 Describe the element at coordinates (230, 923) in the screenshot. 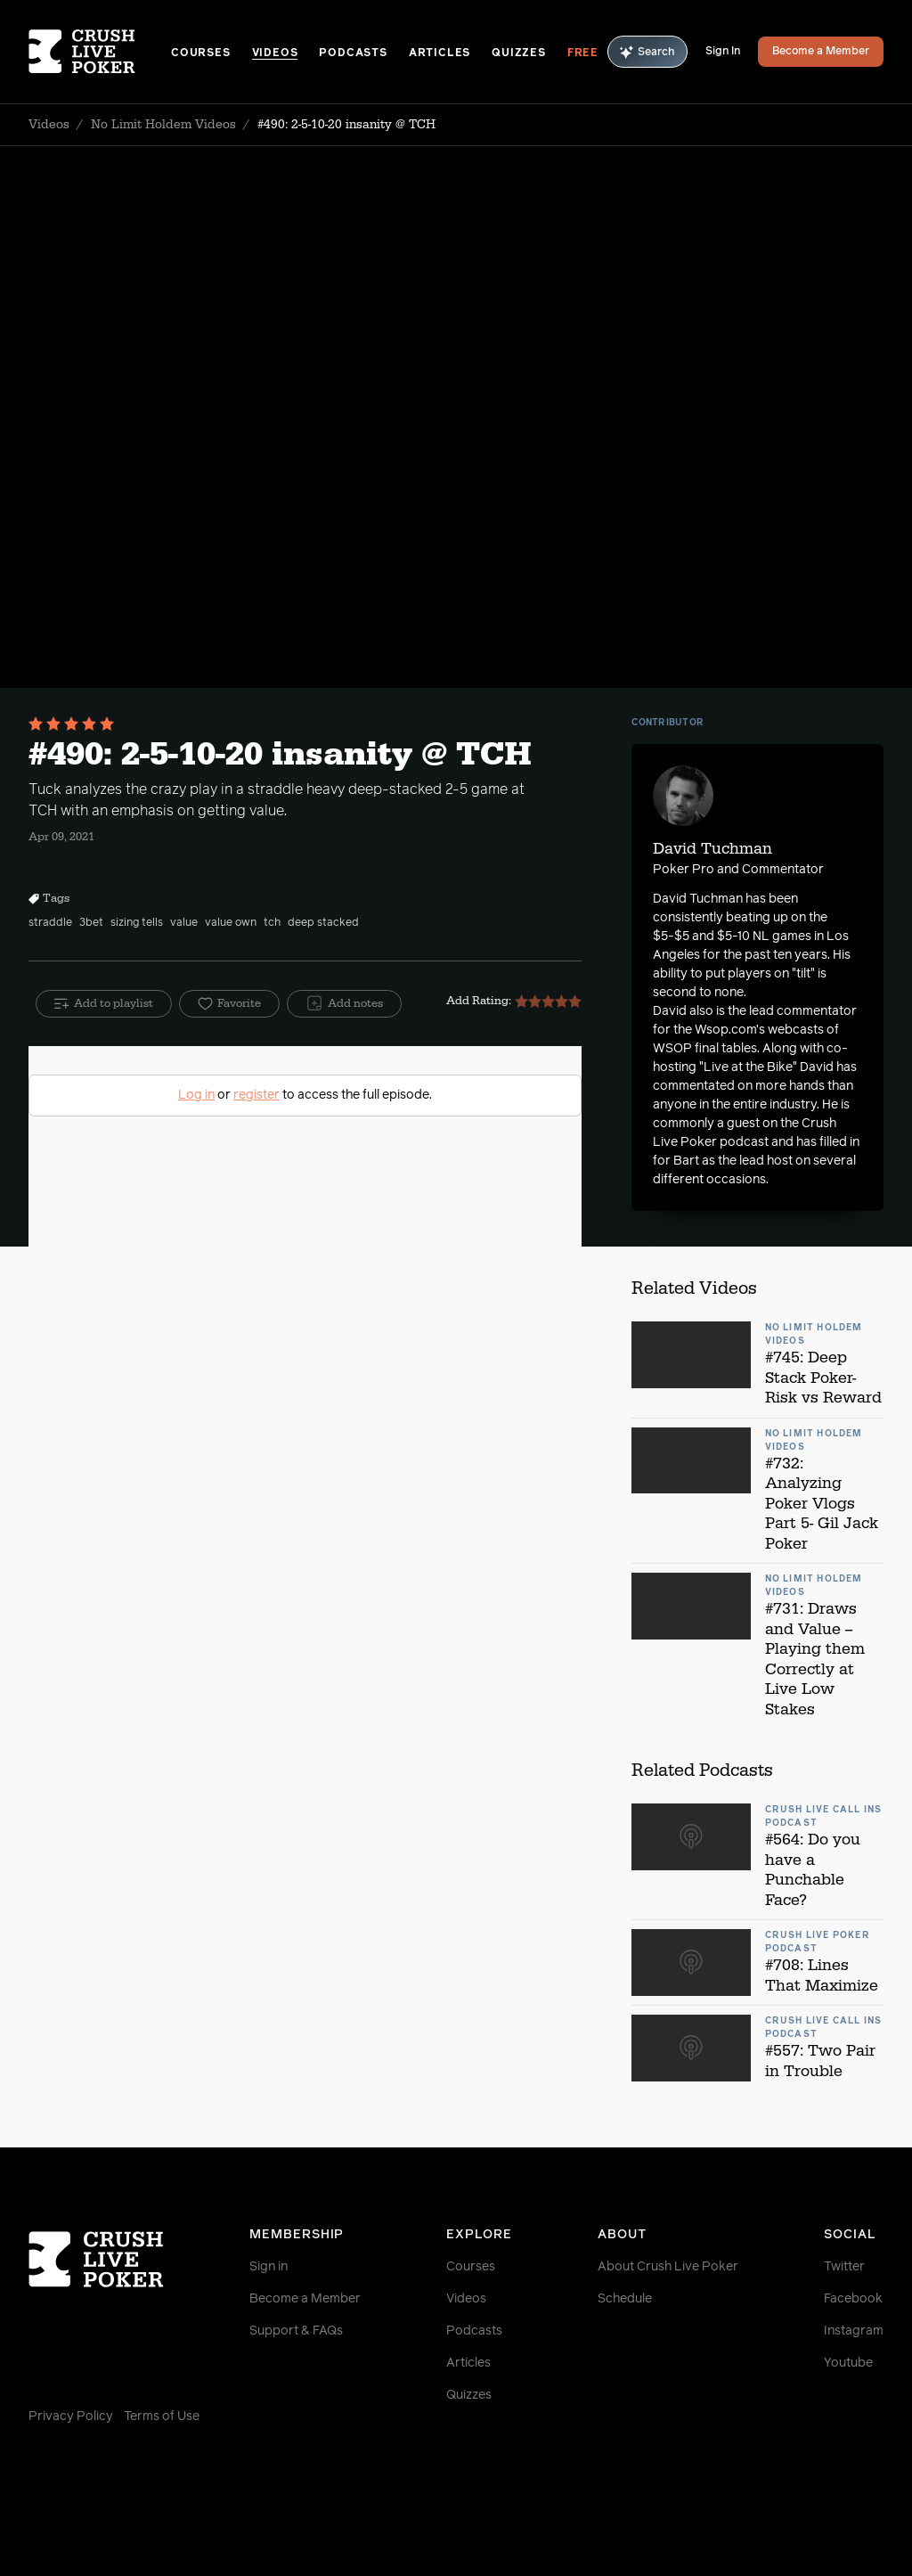

I see `value own` at that location.